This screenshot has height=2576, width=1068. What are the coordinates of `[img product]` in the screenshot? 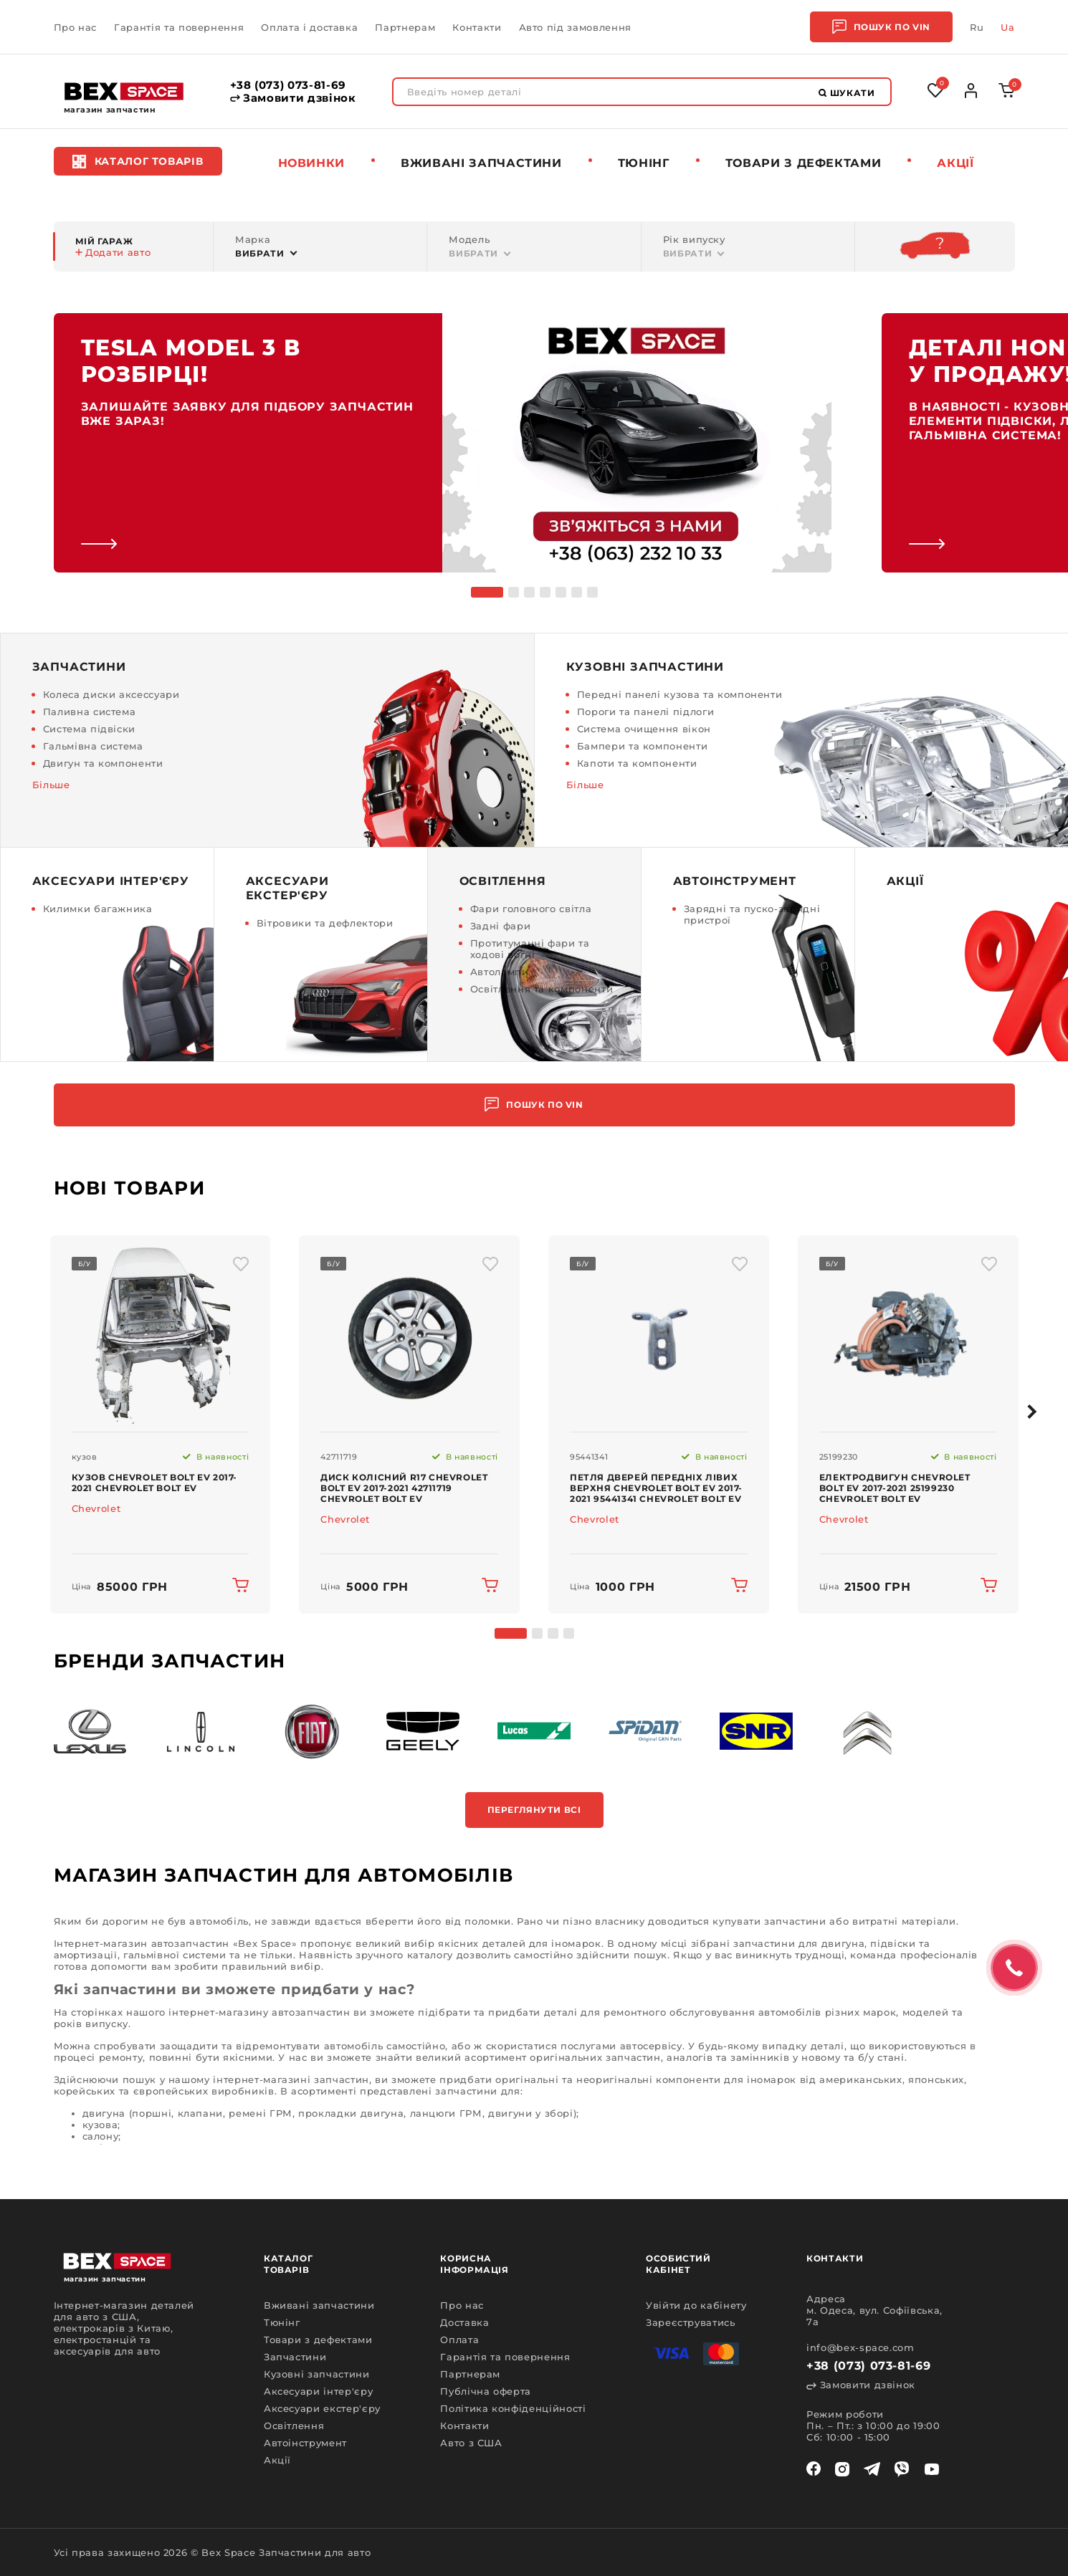 It's located at (160, 1333).